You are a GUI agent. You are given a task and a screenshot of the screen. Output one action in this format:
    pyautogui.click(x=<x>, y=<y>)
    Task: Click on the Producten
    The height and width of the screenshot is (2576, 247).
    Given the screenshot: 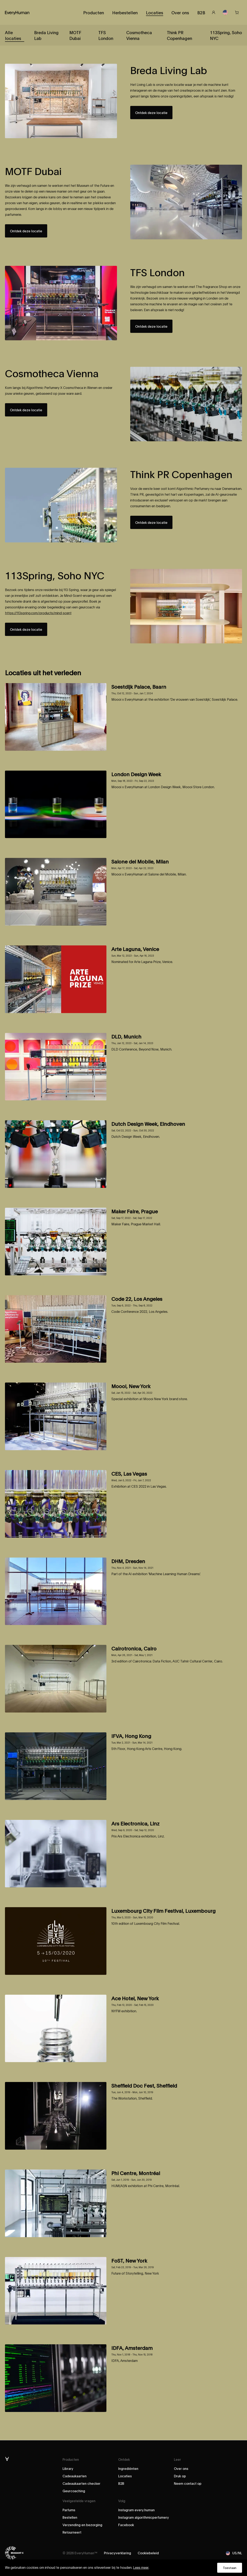 What is the action you would take?
    pyautogui.click(x=93, y=12)
    